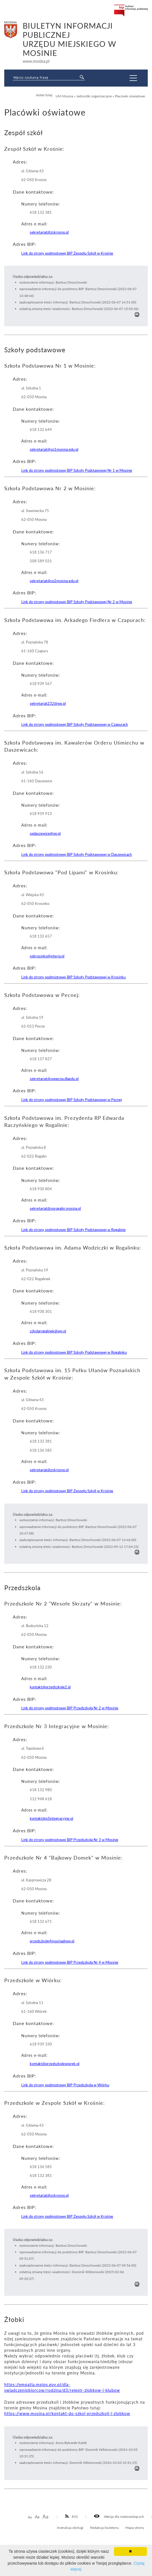 The image size is (152, 2576). I want to click on Link do strony podmiotowej BIP Przedszkola Nr 2 w Mosinie, so click(69, 1708).